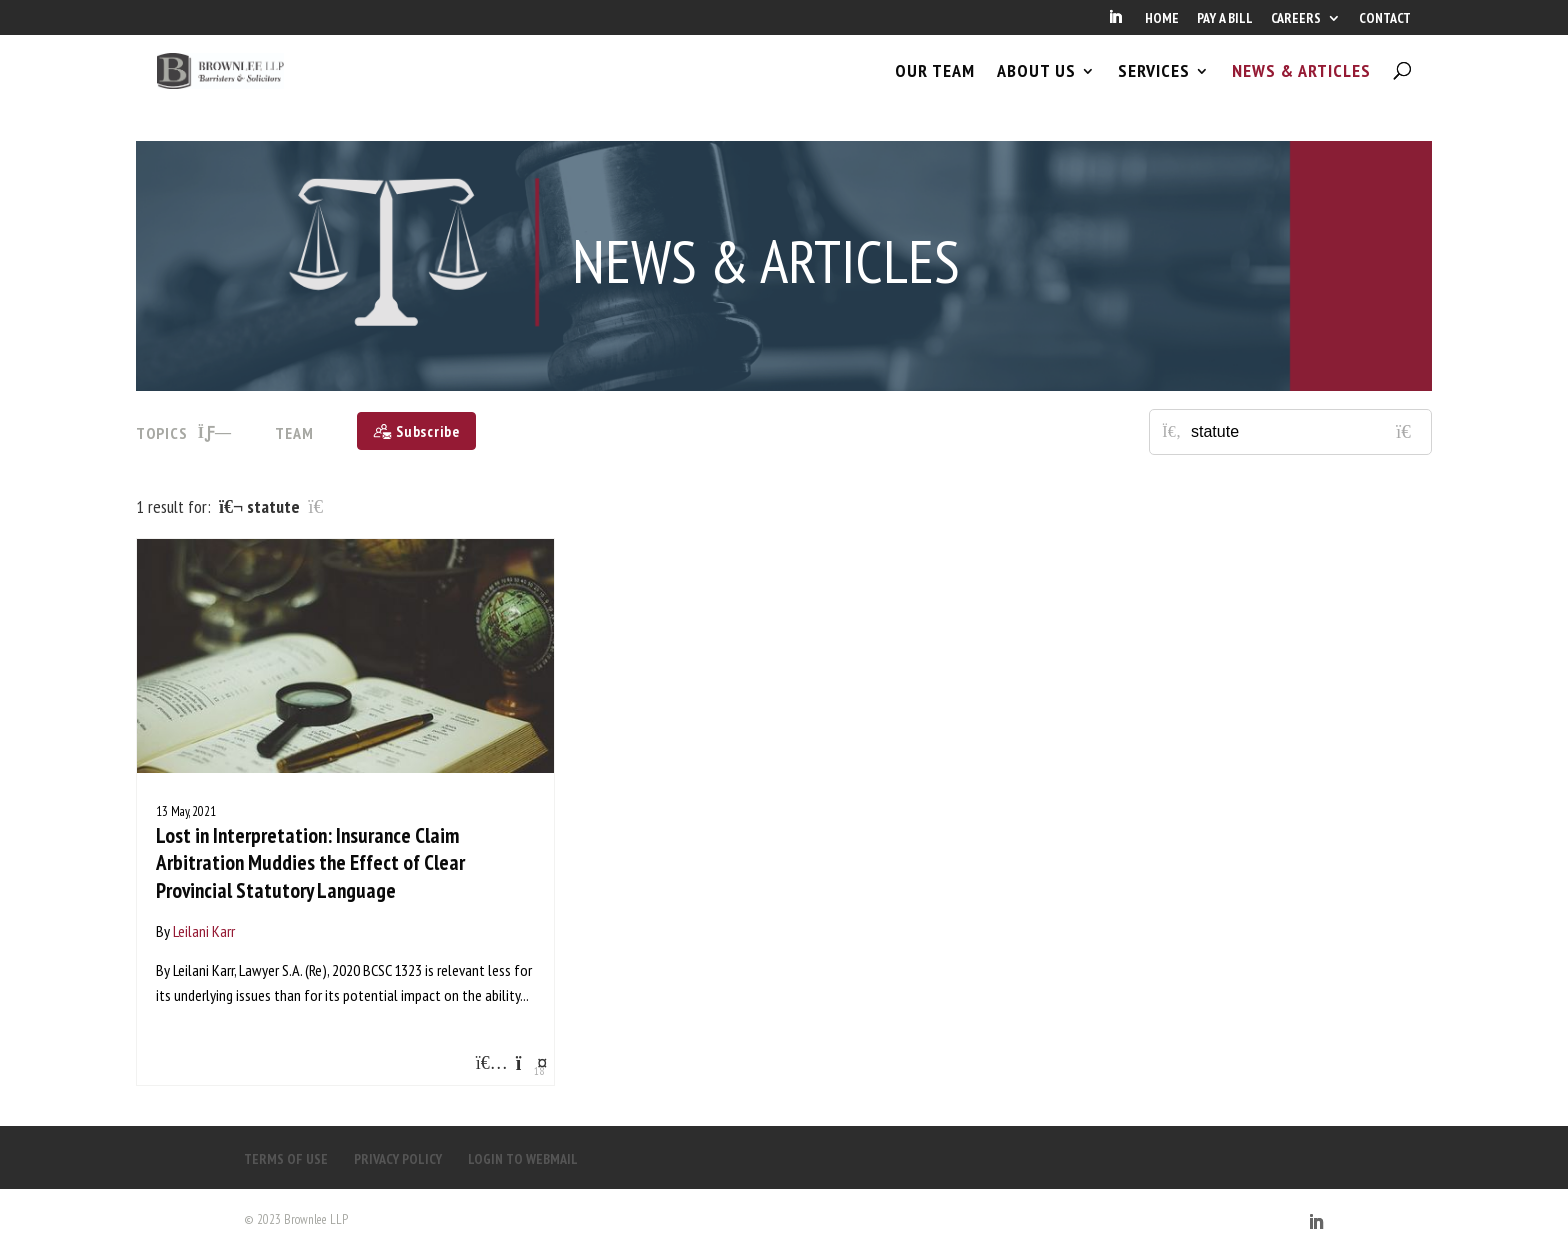  What do you see at coordinates (184, 433) in the screenshot?
I see `TOPICS` at bounding box center [184, 433].